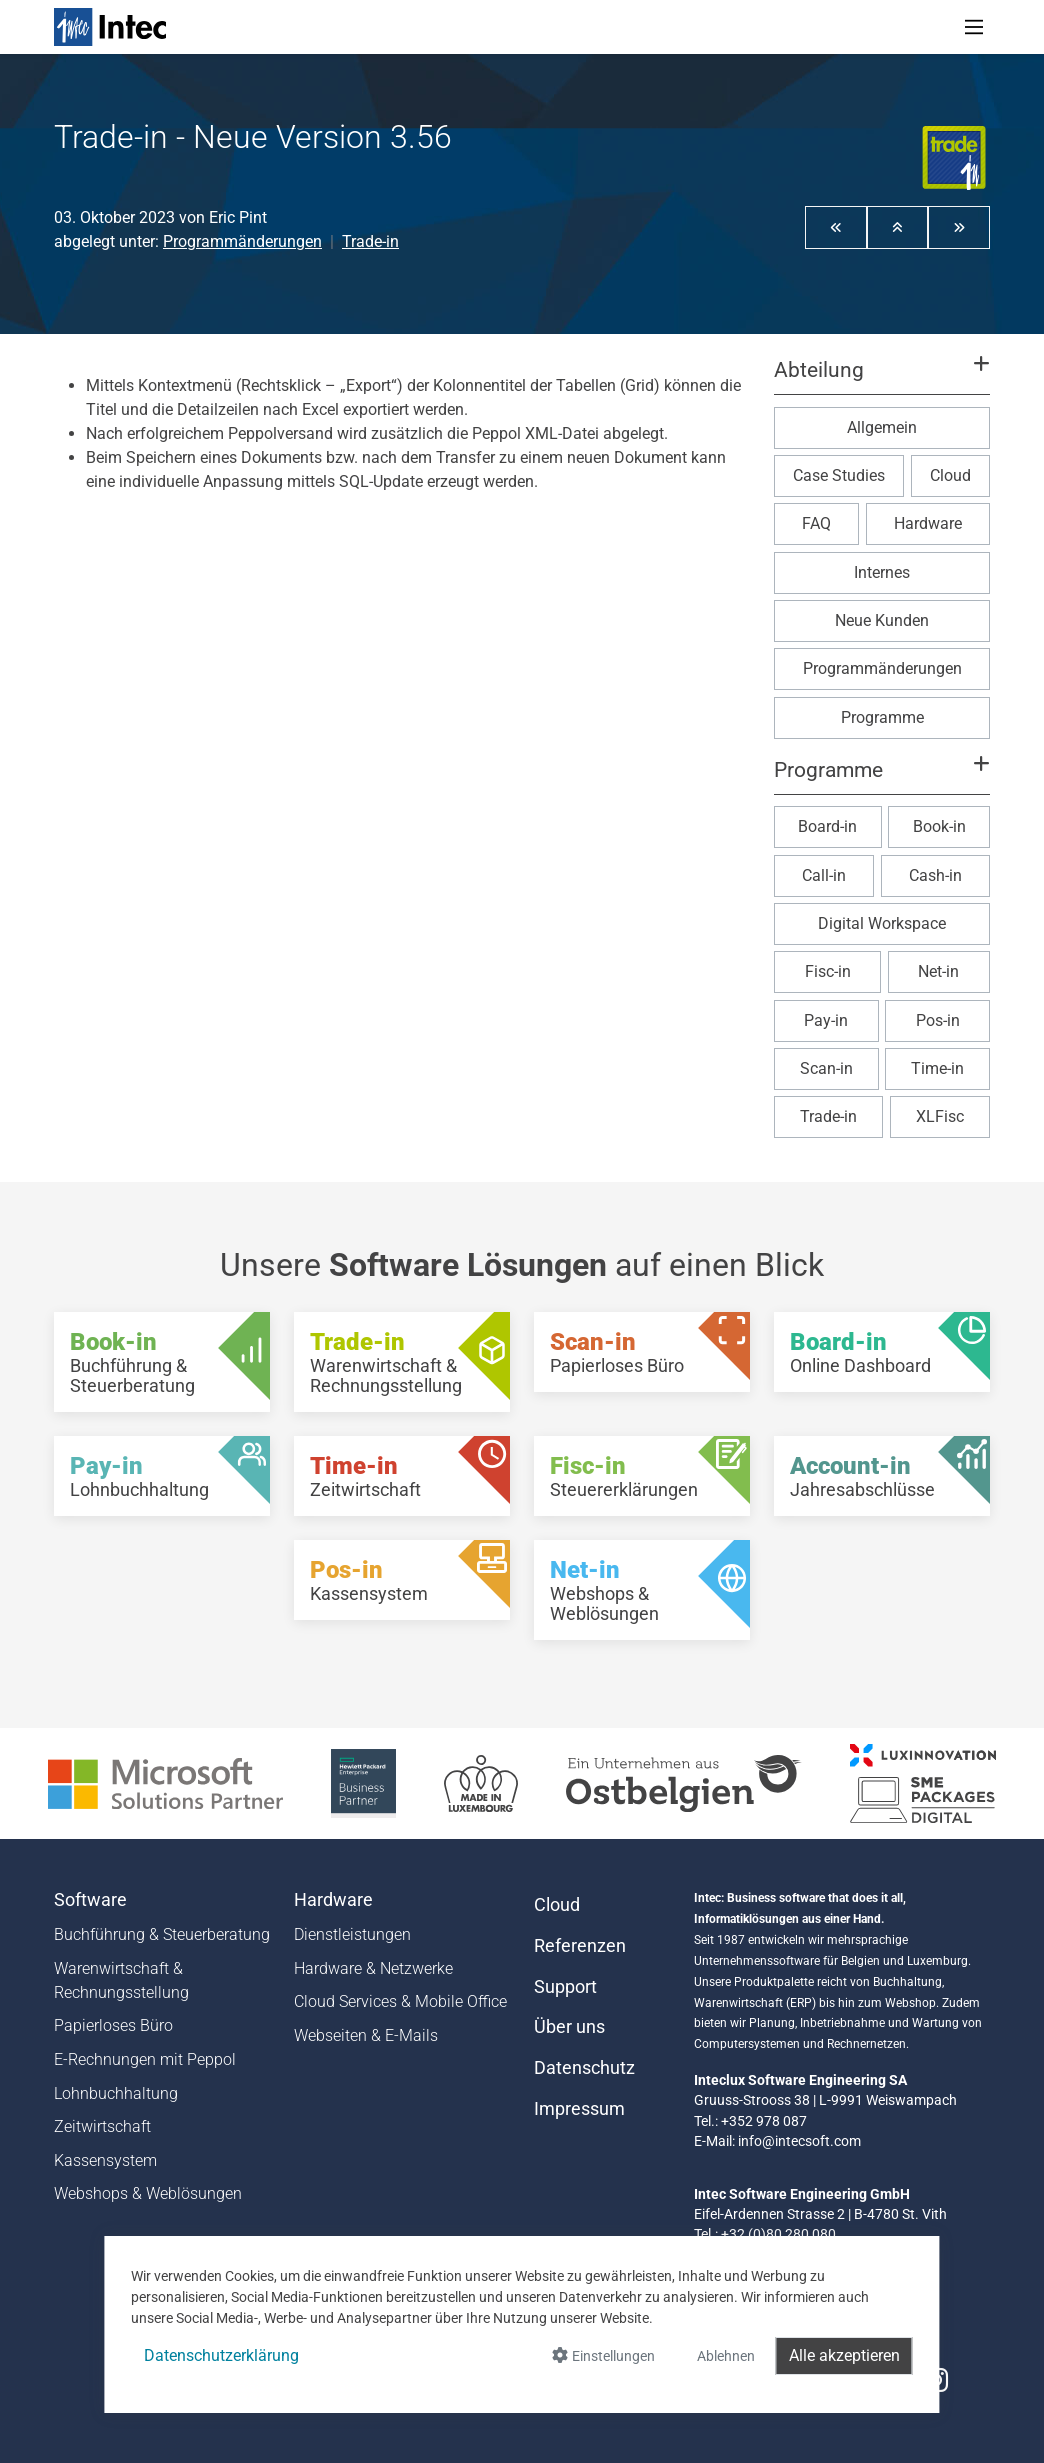  Describe the element at coordinates (569, 2027) in the screenshot. I see `Über uns` at that location.